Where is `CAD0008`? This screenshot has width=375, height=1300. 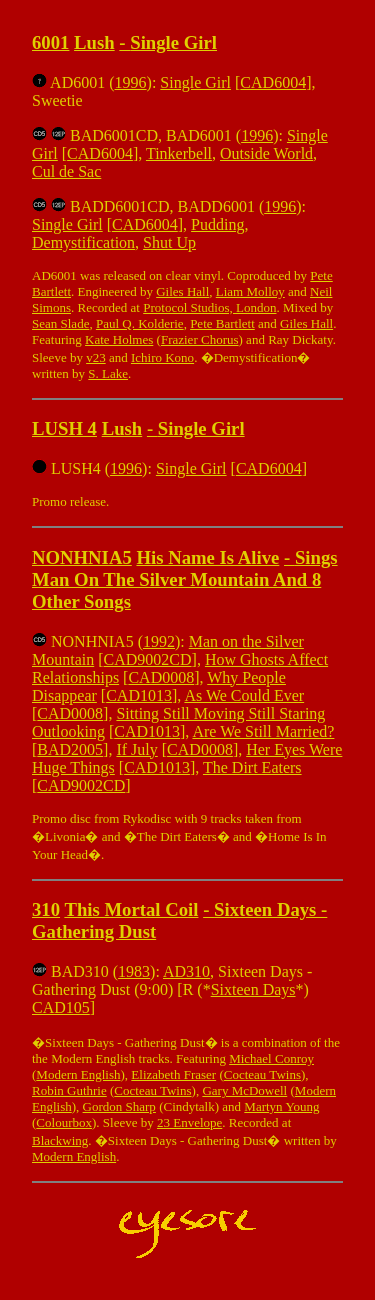 CAD0008 is located at coordinates (161, 677).